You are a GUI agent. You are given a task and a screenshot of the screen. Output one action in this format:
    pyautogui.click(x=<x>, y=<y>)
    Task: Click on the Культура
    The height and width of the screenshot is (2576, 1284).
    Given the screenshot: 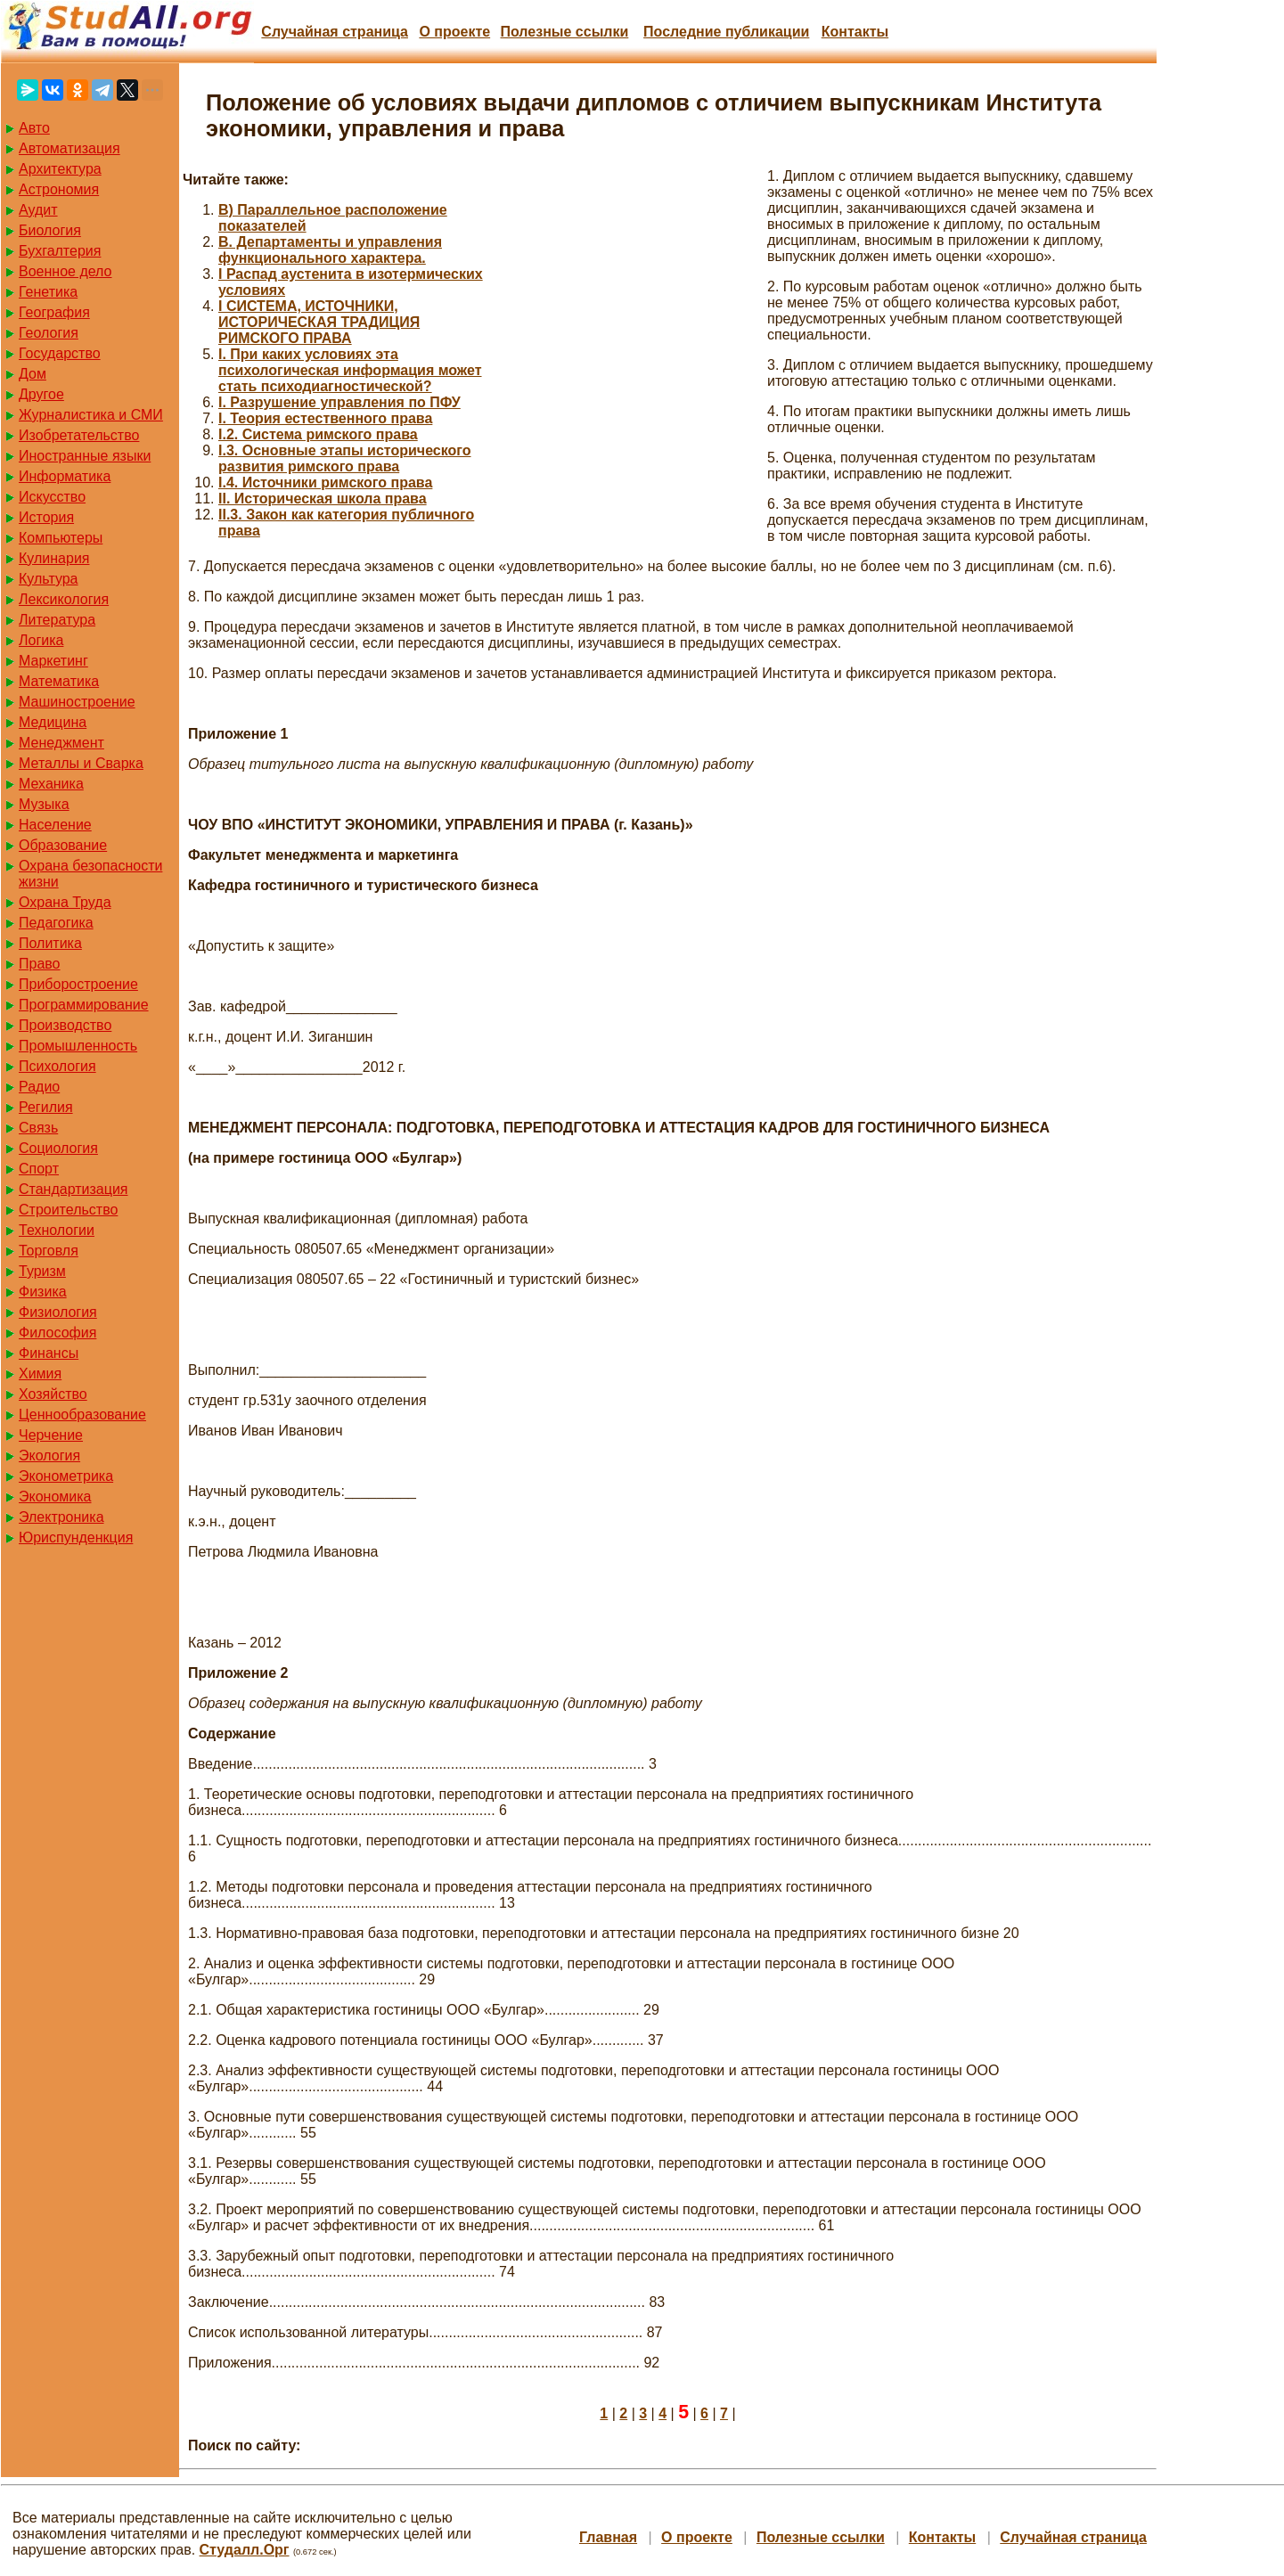 What is the action you would take?
    pyautogui.click(x=48, y=578)
    